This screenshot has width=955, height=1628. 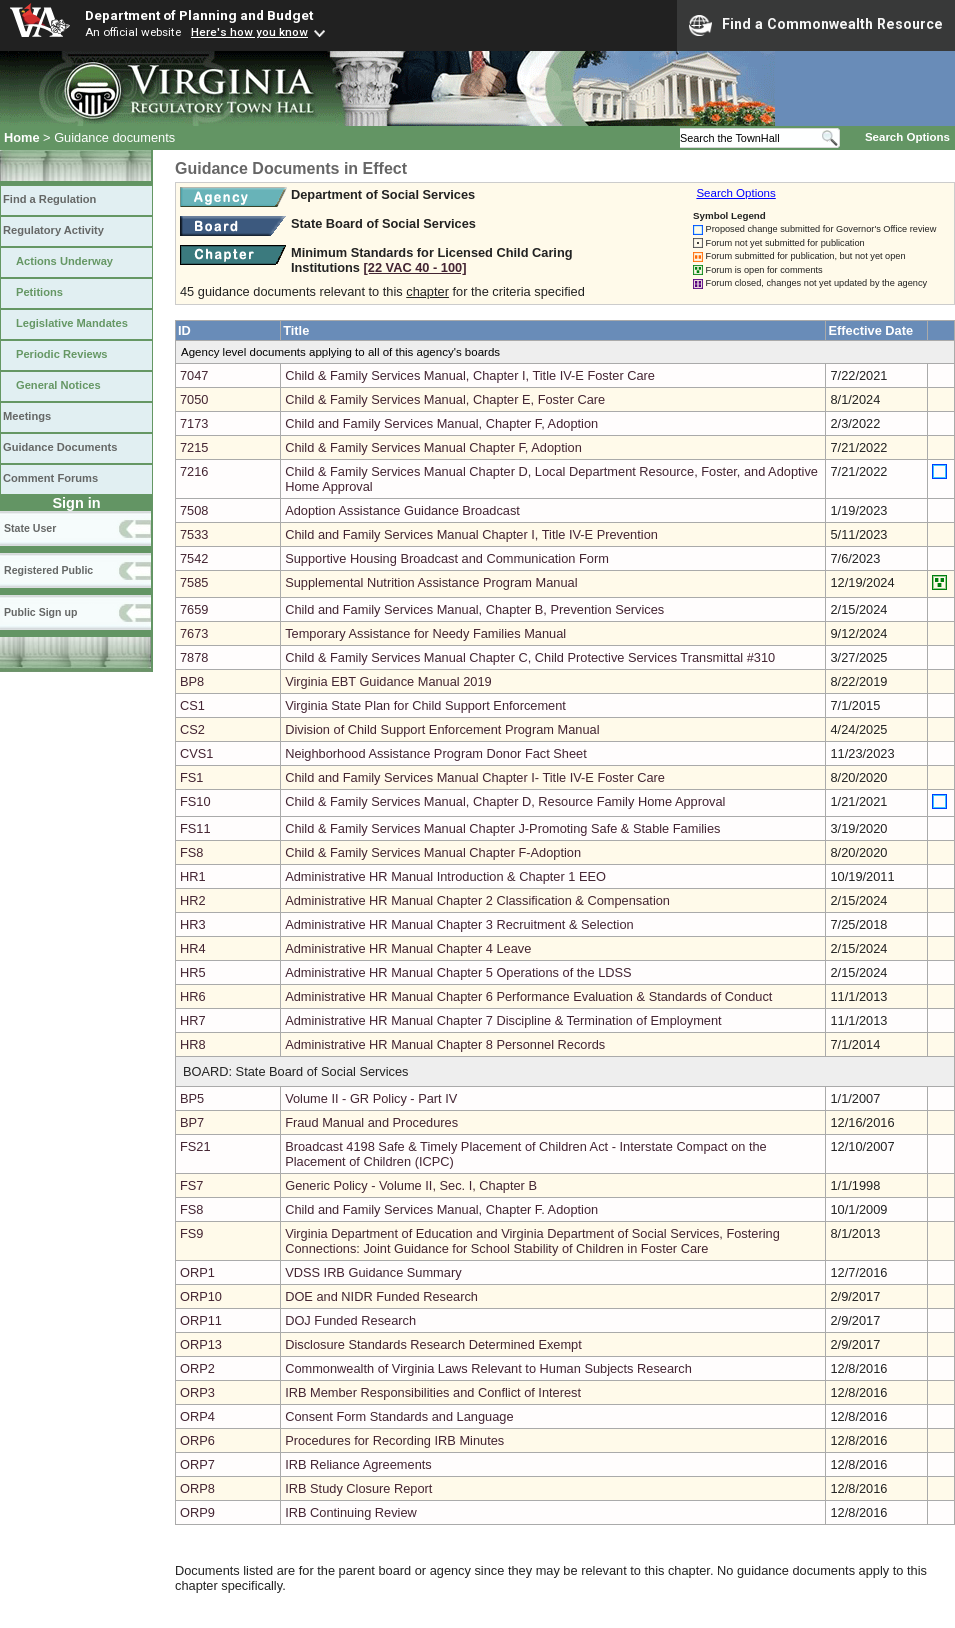 I want to click on Periodic Reviews, so click(x=62, y=354).